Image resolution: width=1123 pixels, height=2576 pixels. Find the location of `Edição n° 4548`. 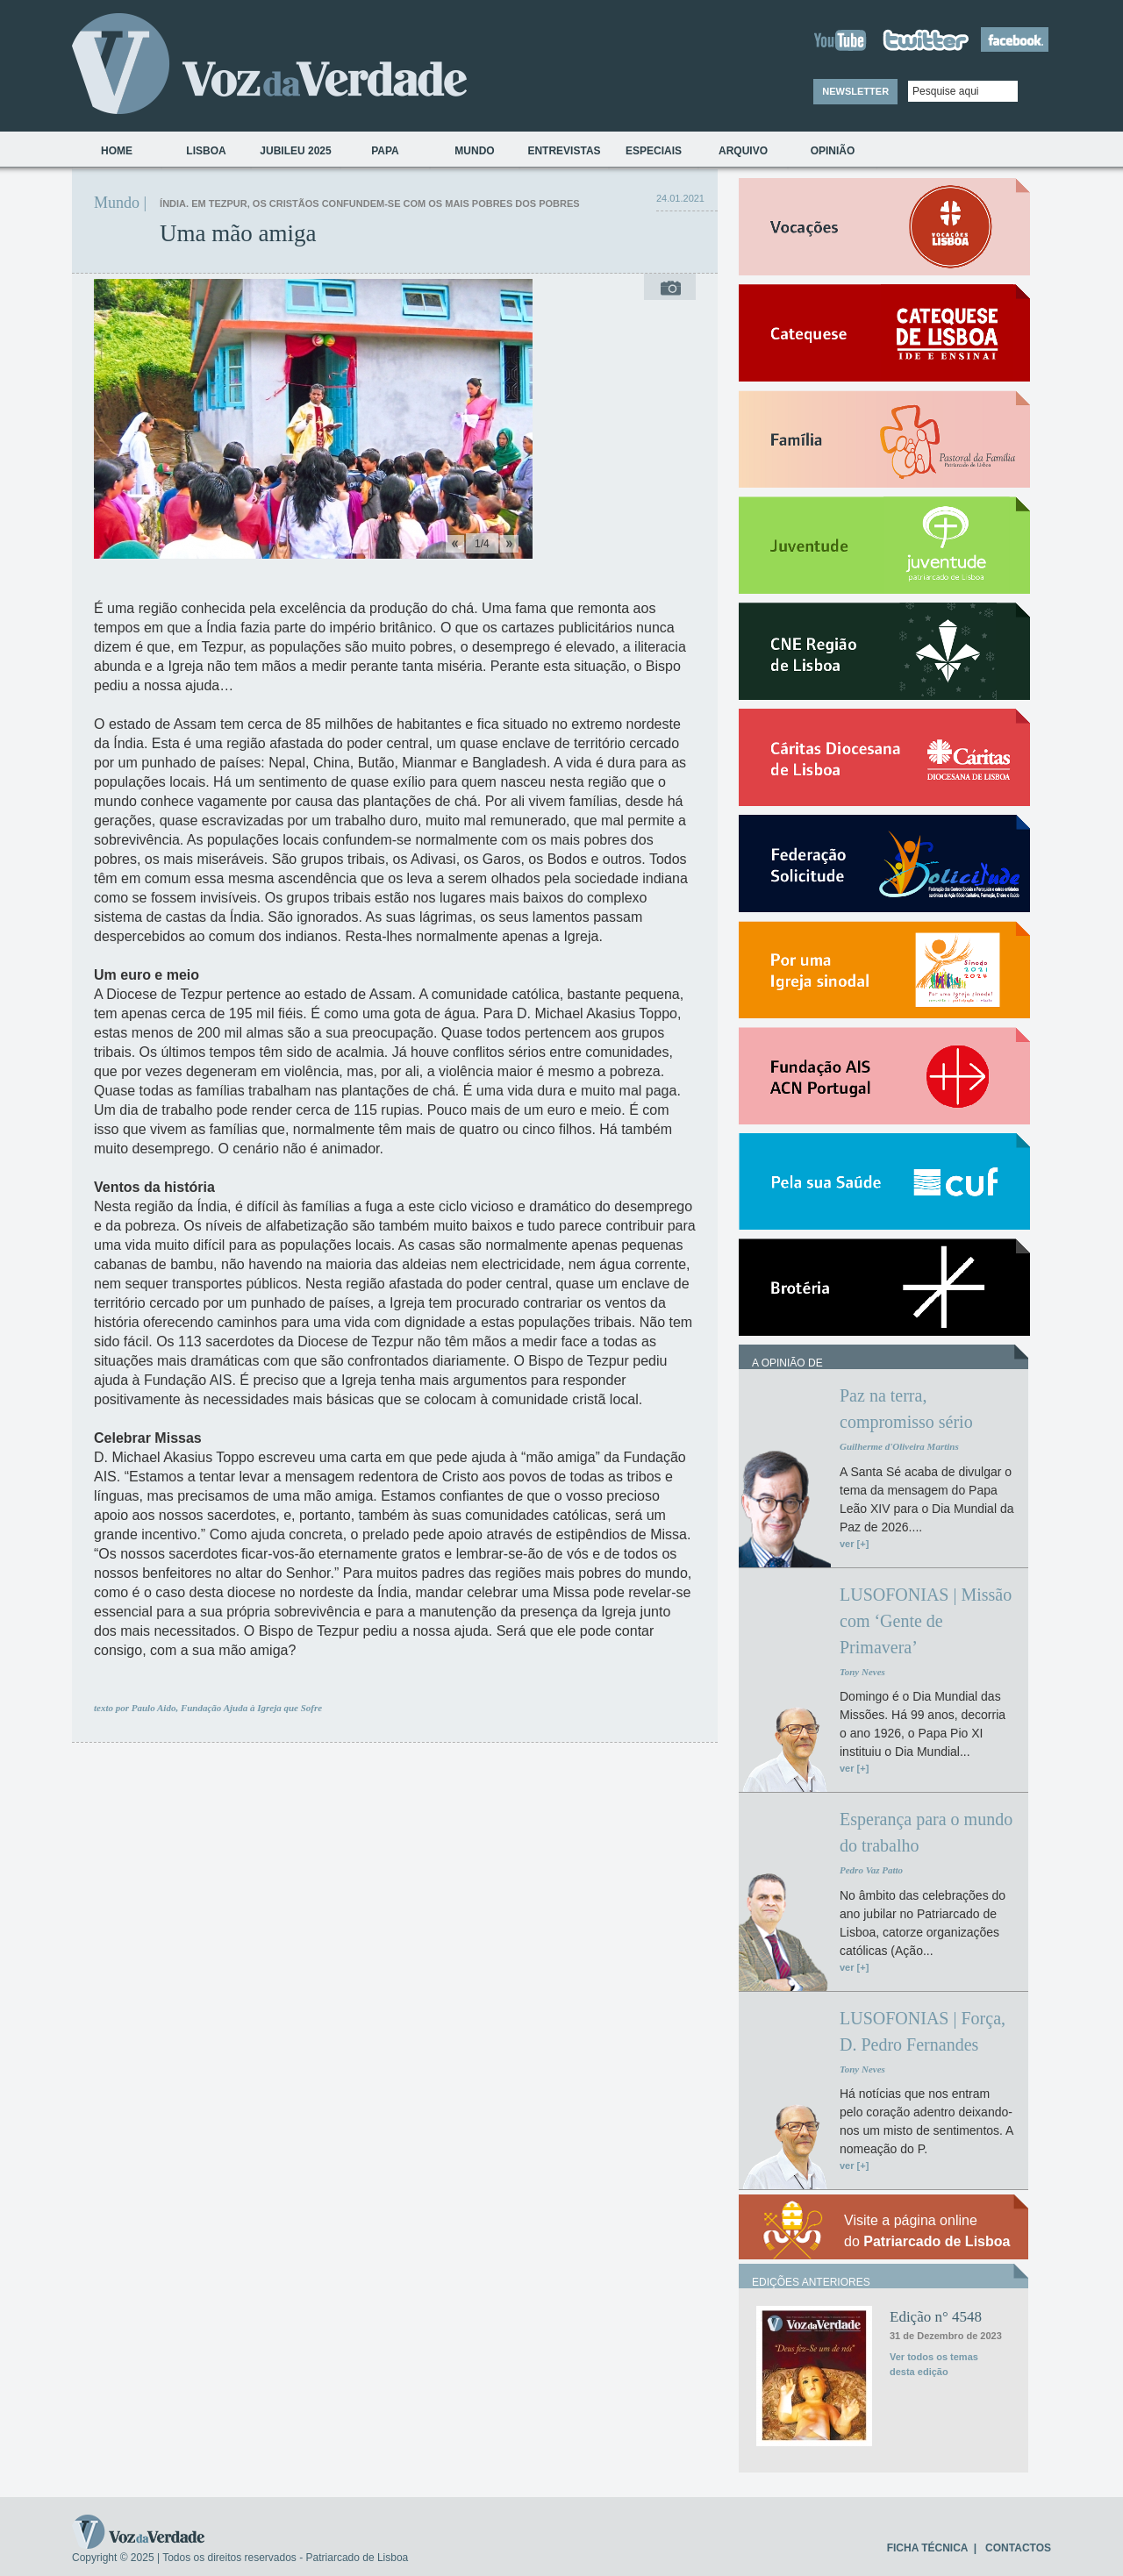

Edição n° 4548 is located at coordinates (936, 2316).